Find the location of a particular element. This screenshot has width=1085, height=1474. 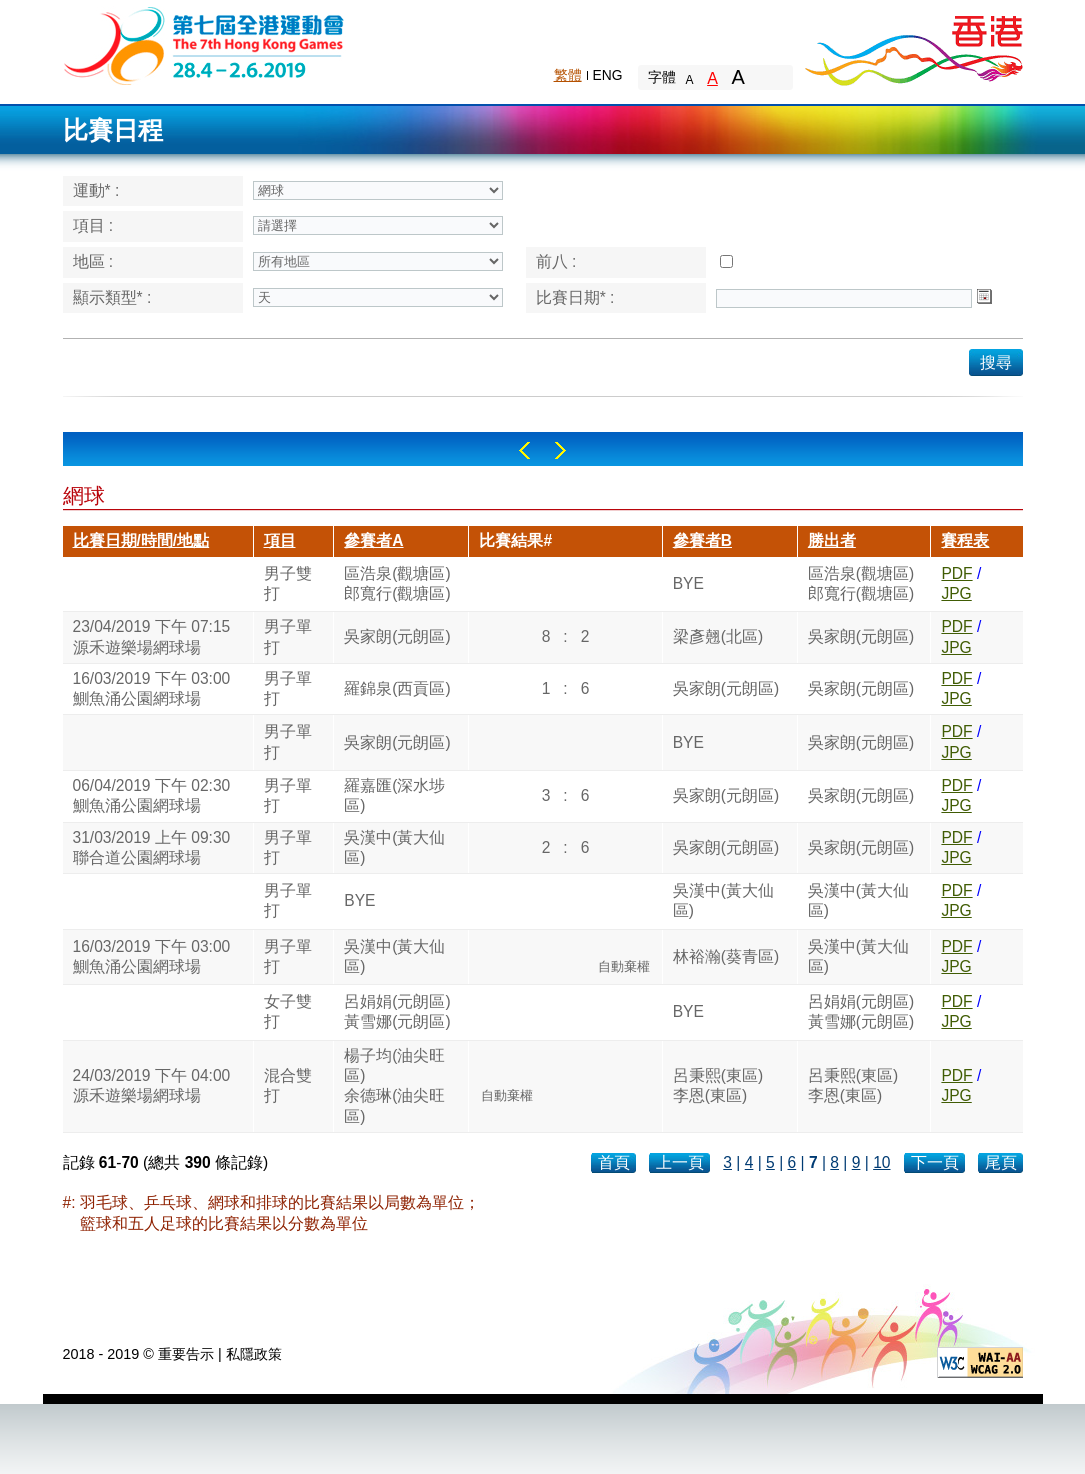

男子單打 is located at coordinates (288, 636).